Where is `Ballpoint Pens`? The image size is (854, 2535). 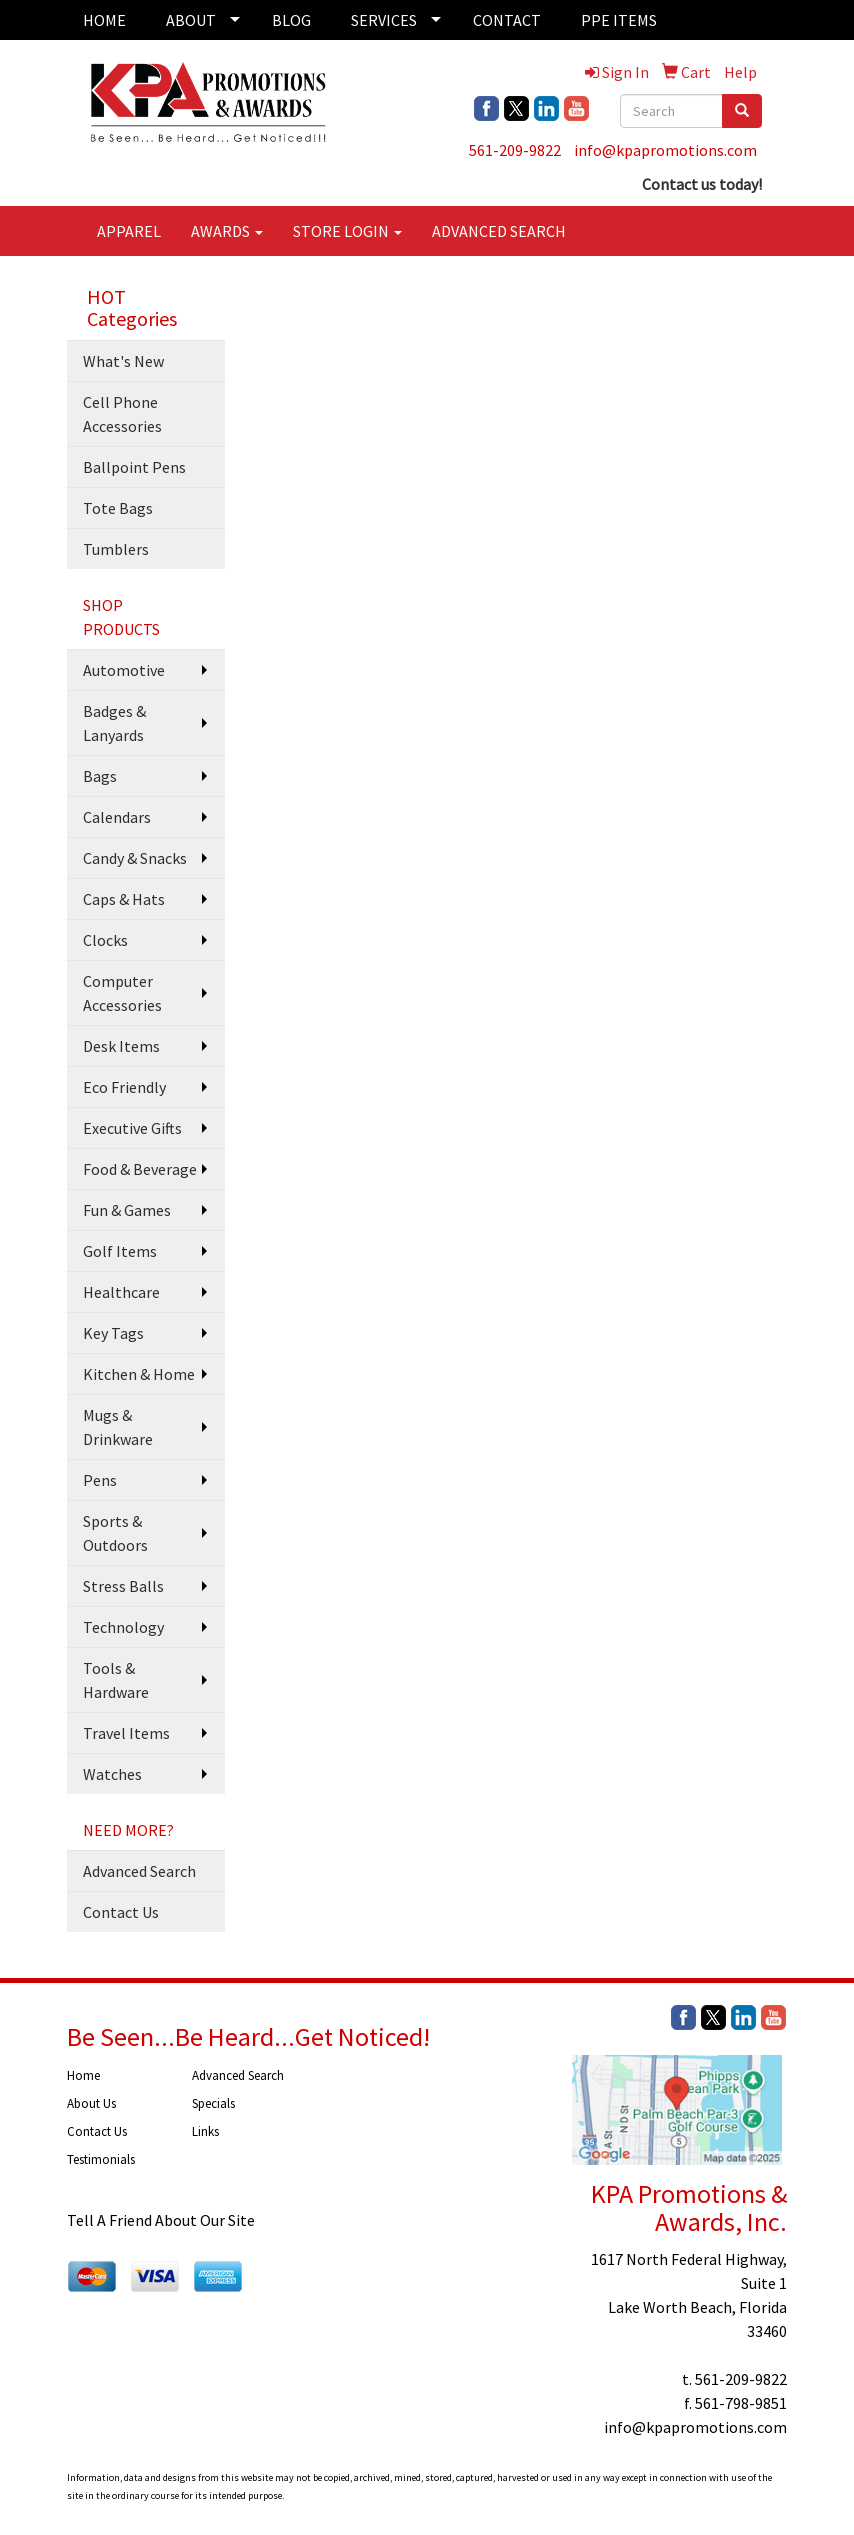
Ballpoint Pens is located at coordinates (134, 467).